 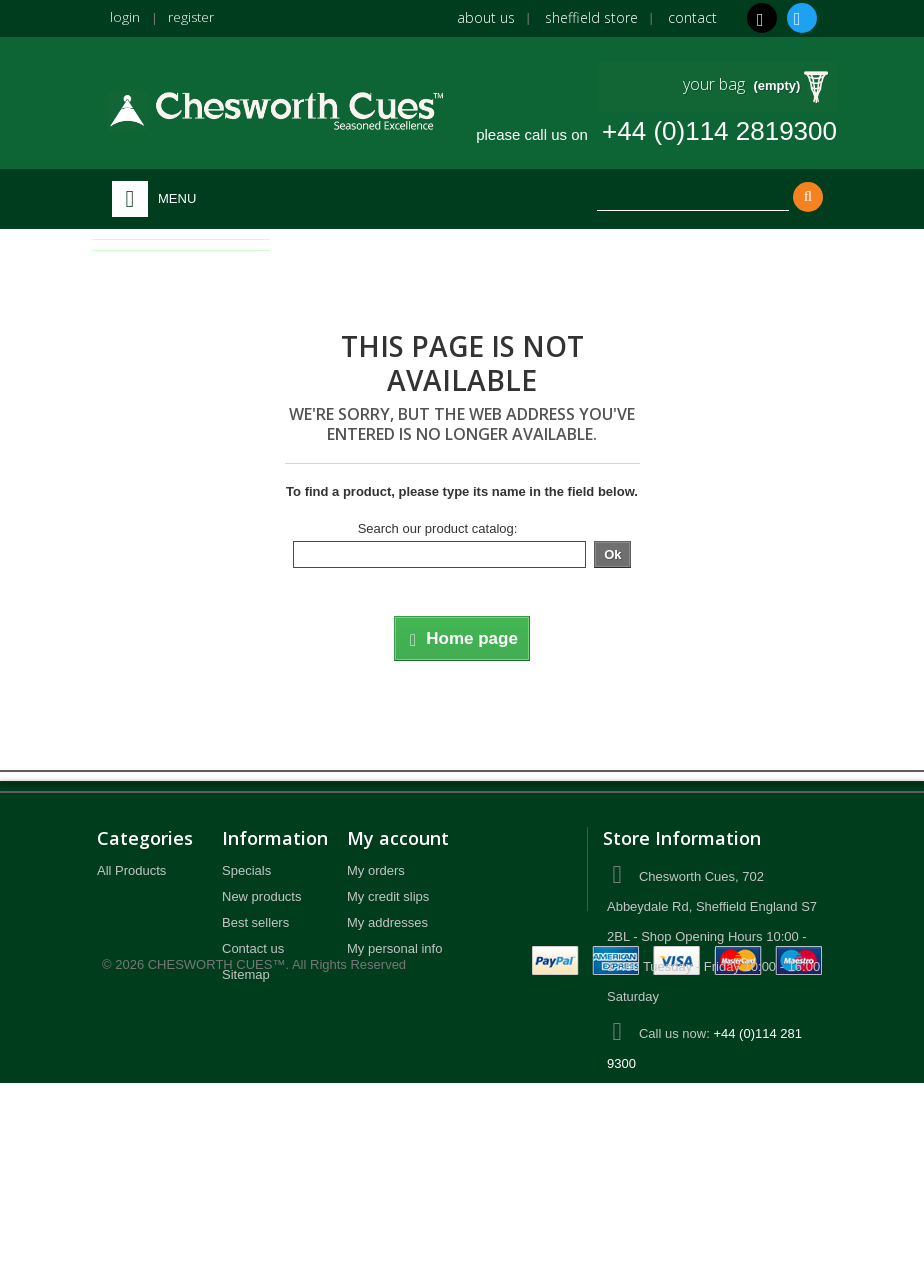 I want to click on Specials, so click(x=246, y=870).